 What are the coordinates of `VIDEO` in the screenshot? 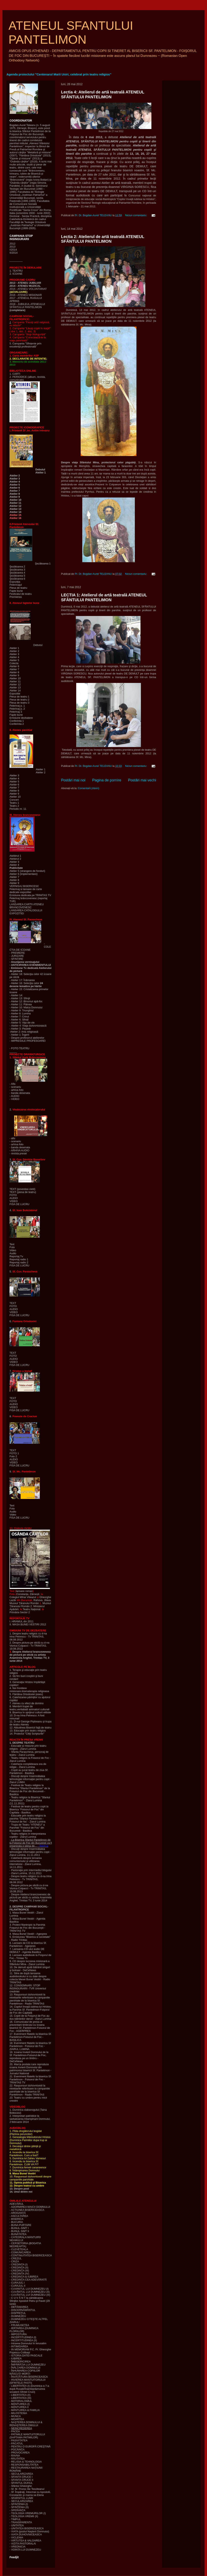 It's located at (14, 1099).